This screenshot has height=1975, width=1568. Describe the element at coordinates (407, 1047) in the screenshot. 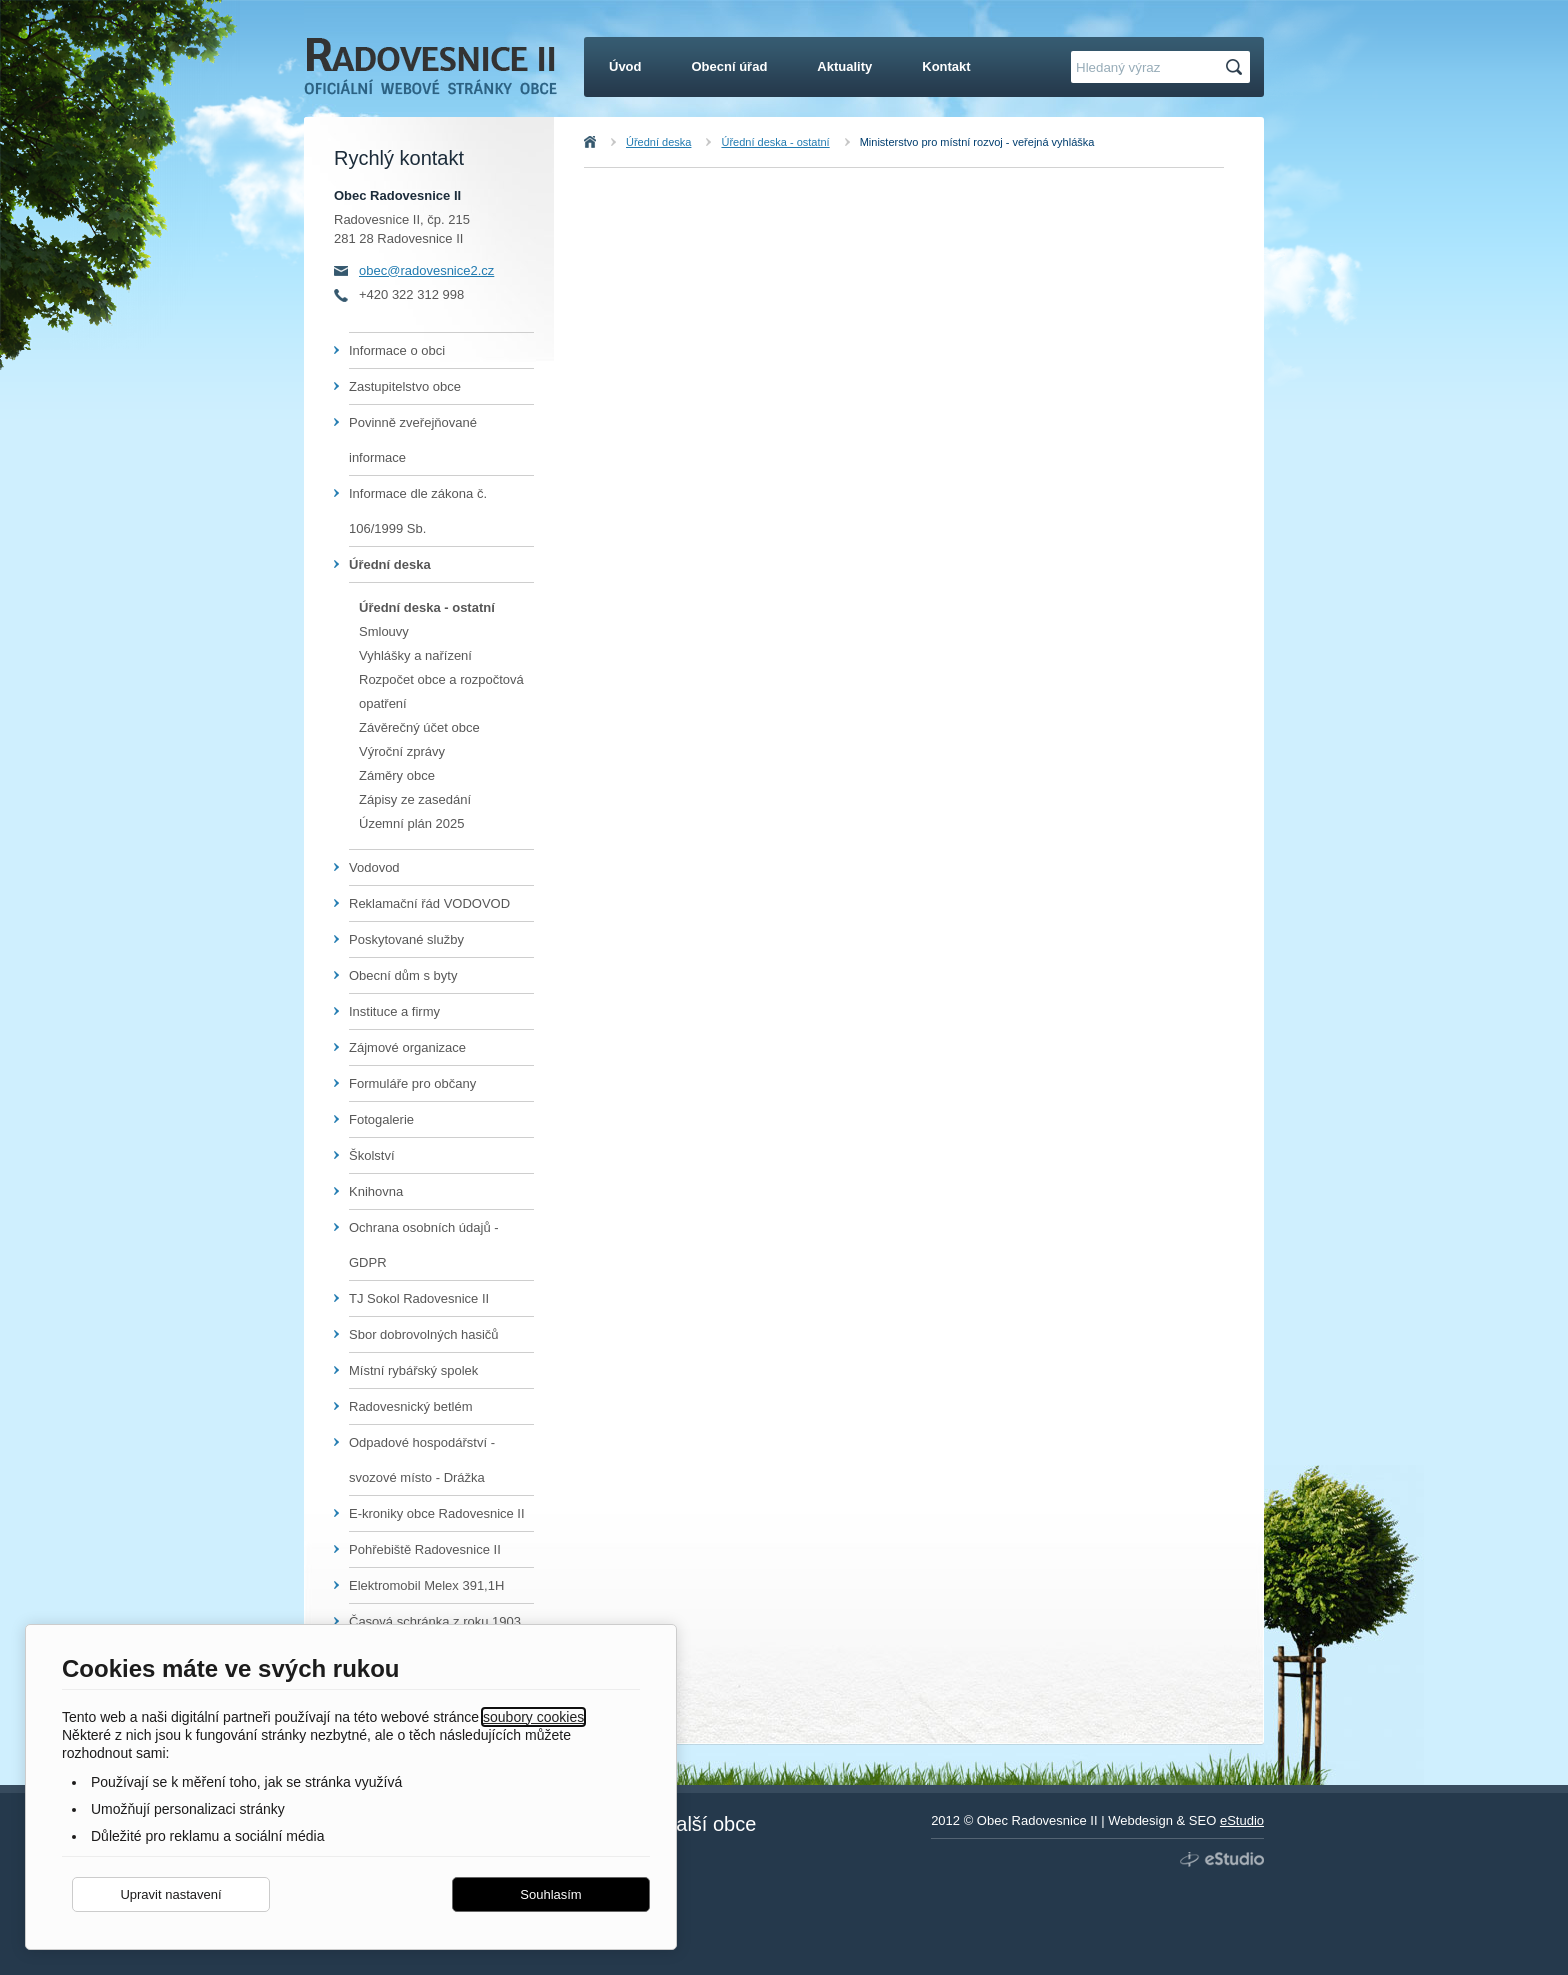

I see `Zájmové organizace` at that location.